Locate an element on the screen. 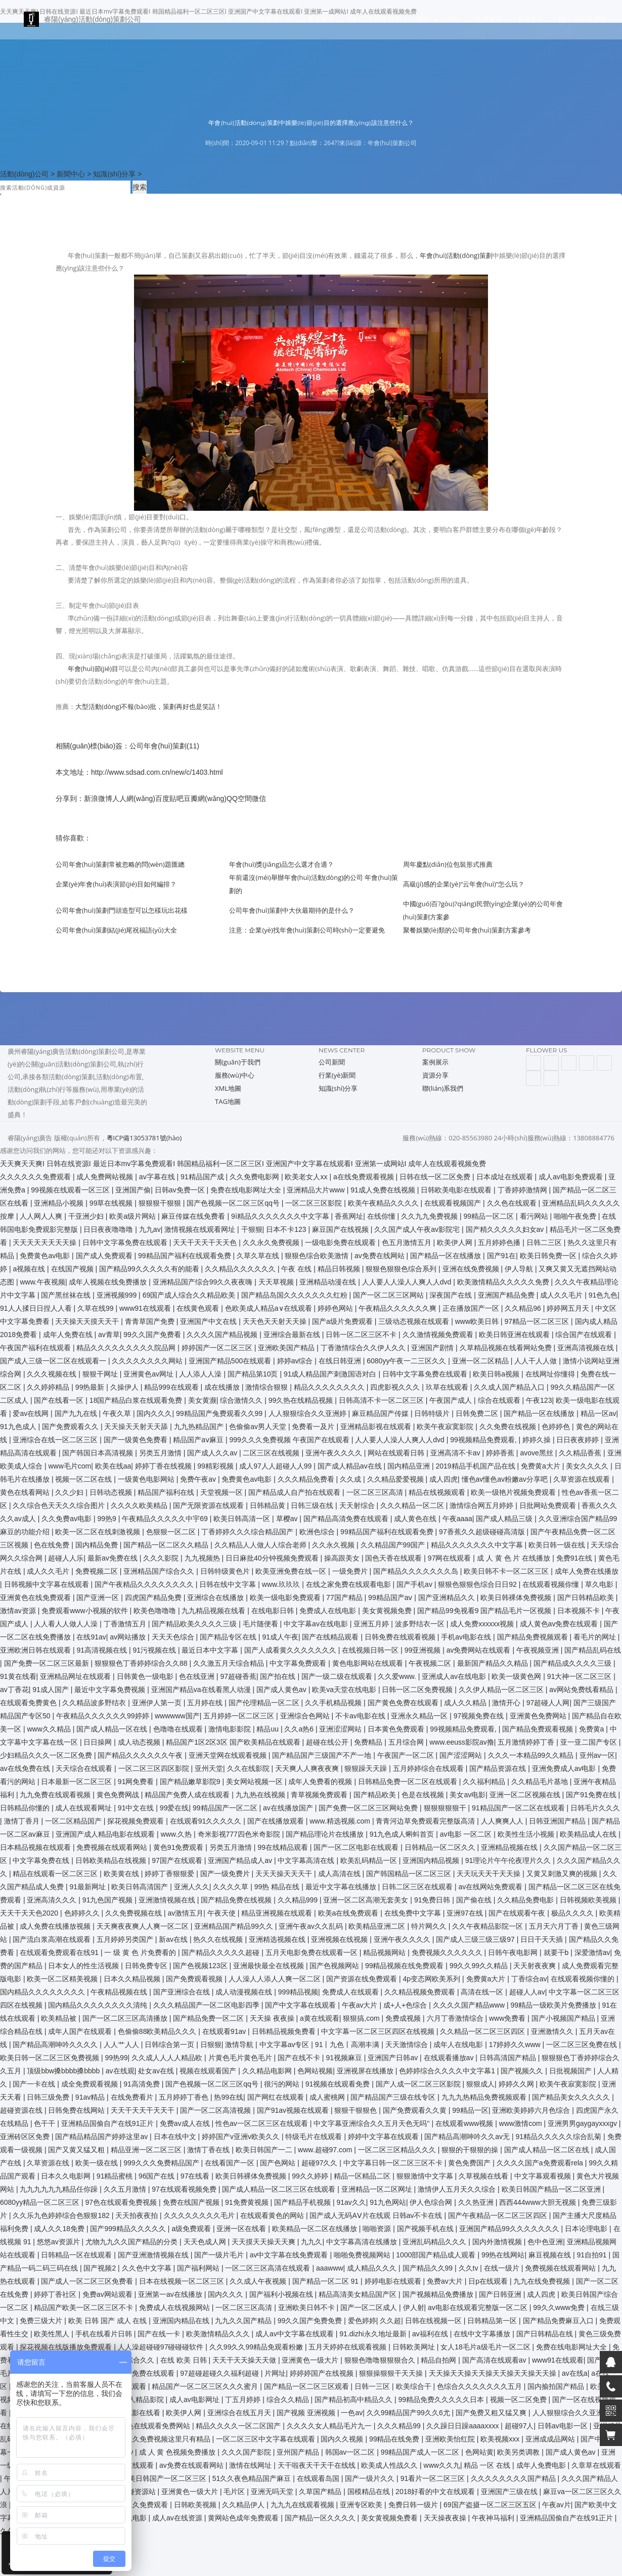  国产韩国精品一区二区三区 is located at coordinates (409, 1874).